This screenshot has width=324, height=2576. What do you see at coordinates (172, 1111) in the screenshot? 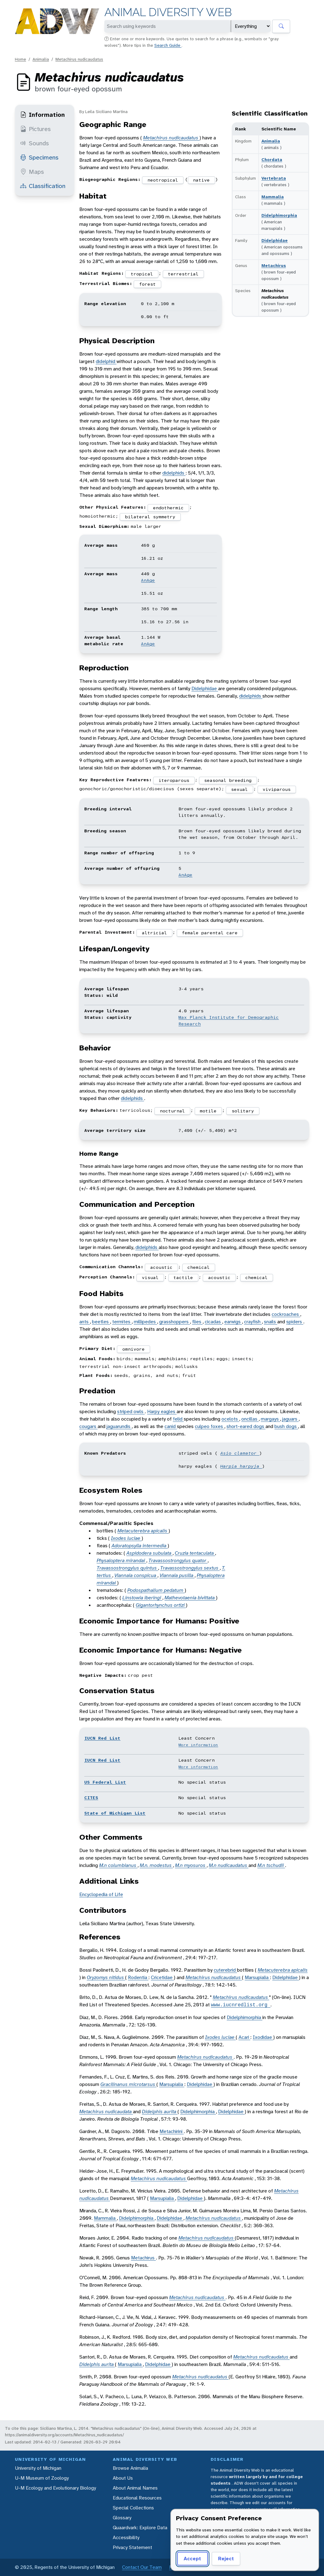
I see `nocturnal` at bounding box center [172, 1111].